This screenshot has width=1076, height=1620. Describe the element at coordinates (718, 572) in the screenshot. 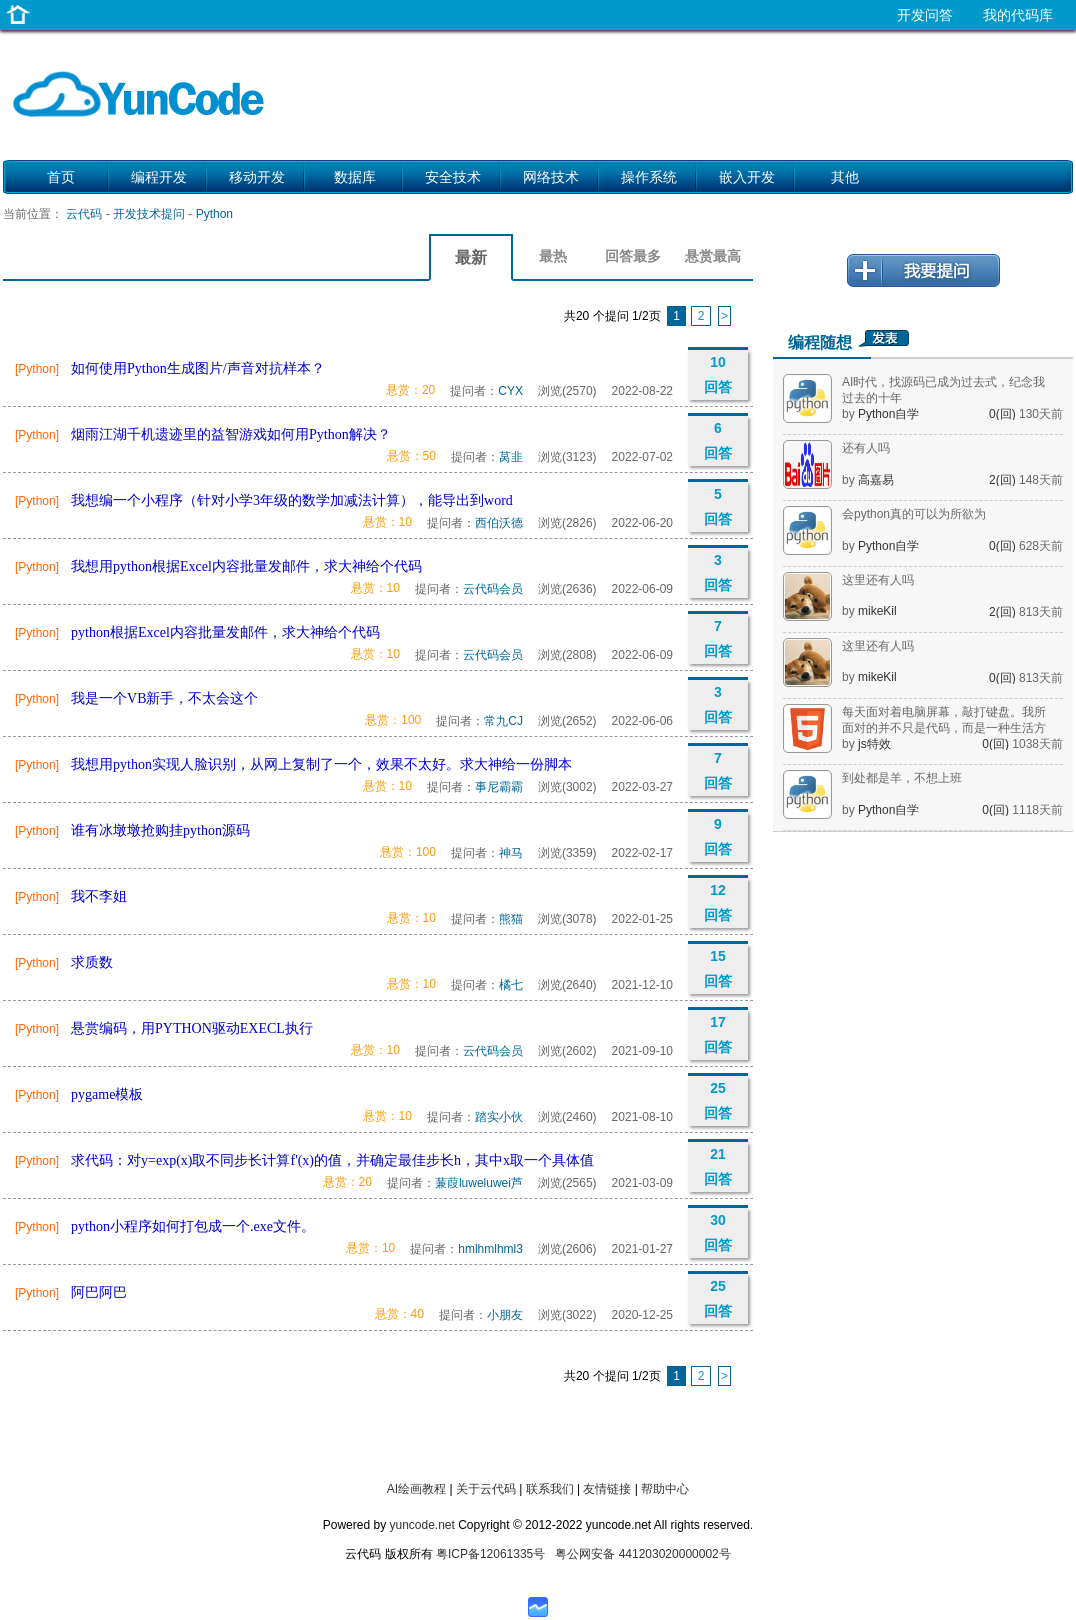

I see `3 回答` at that location.